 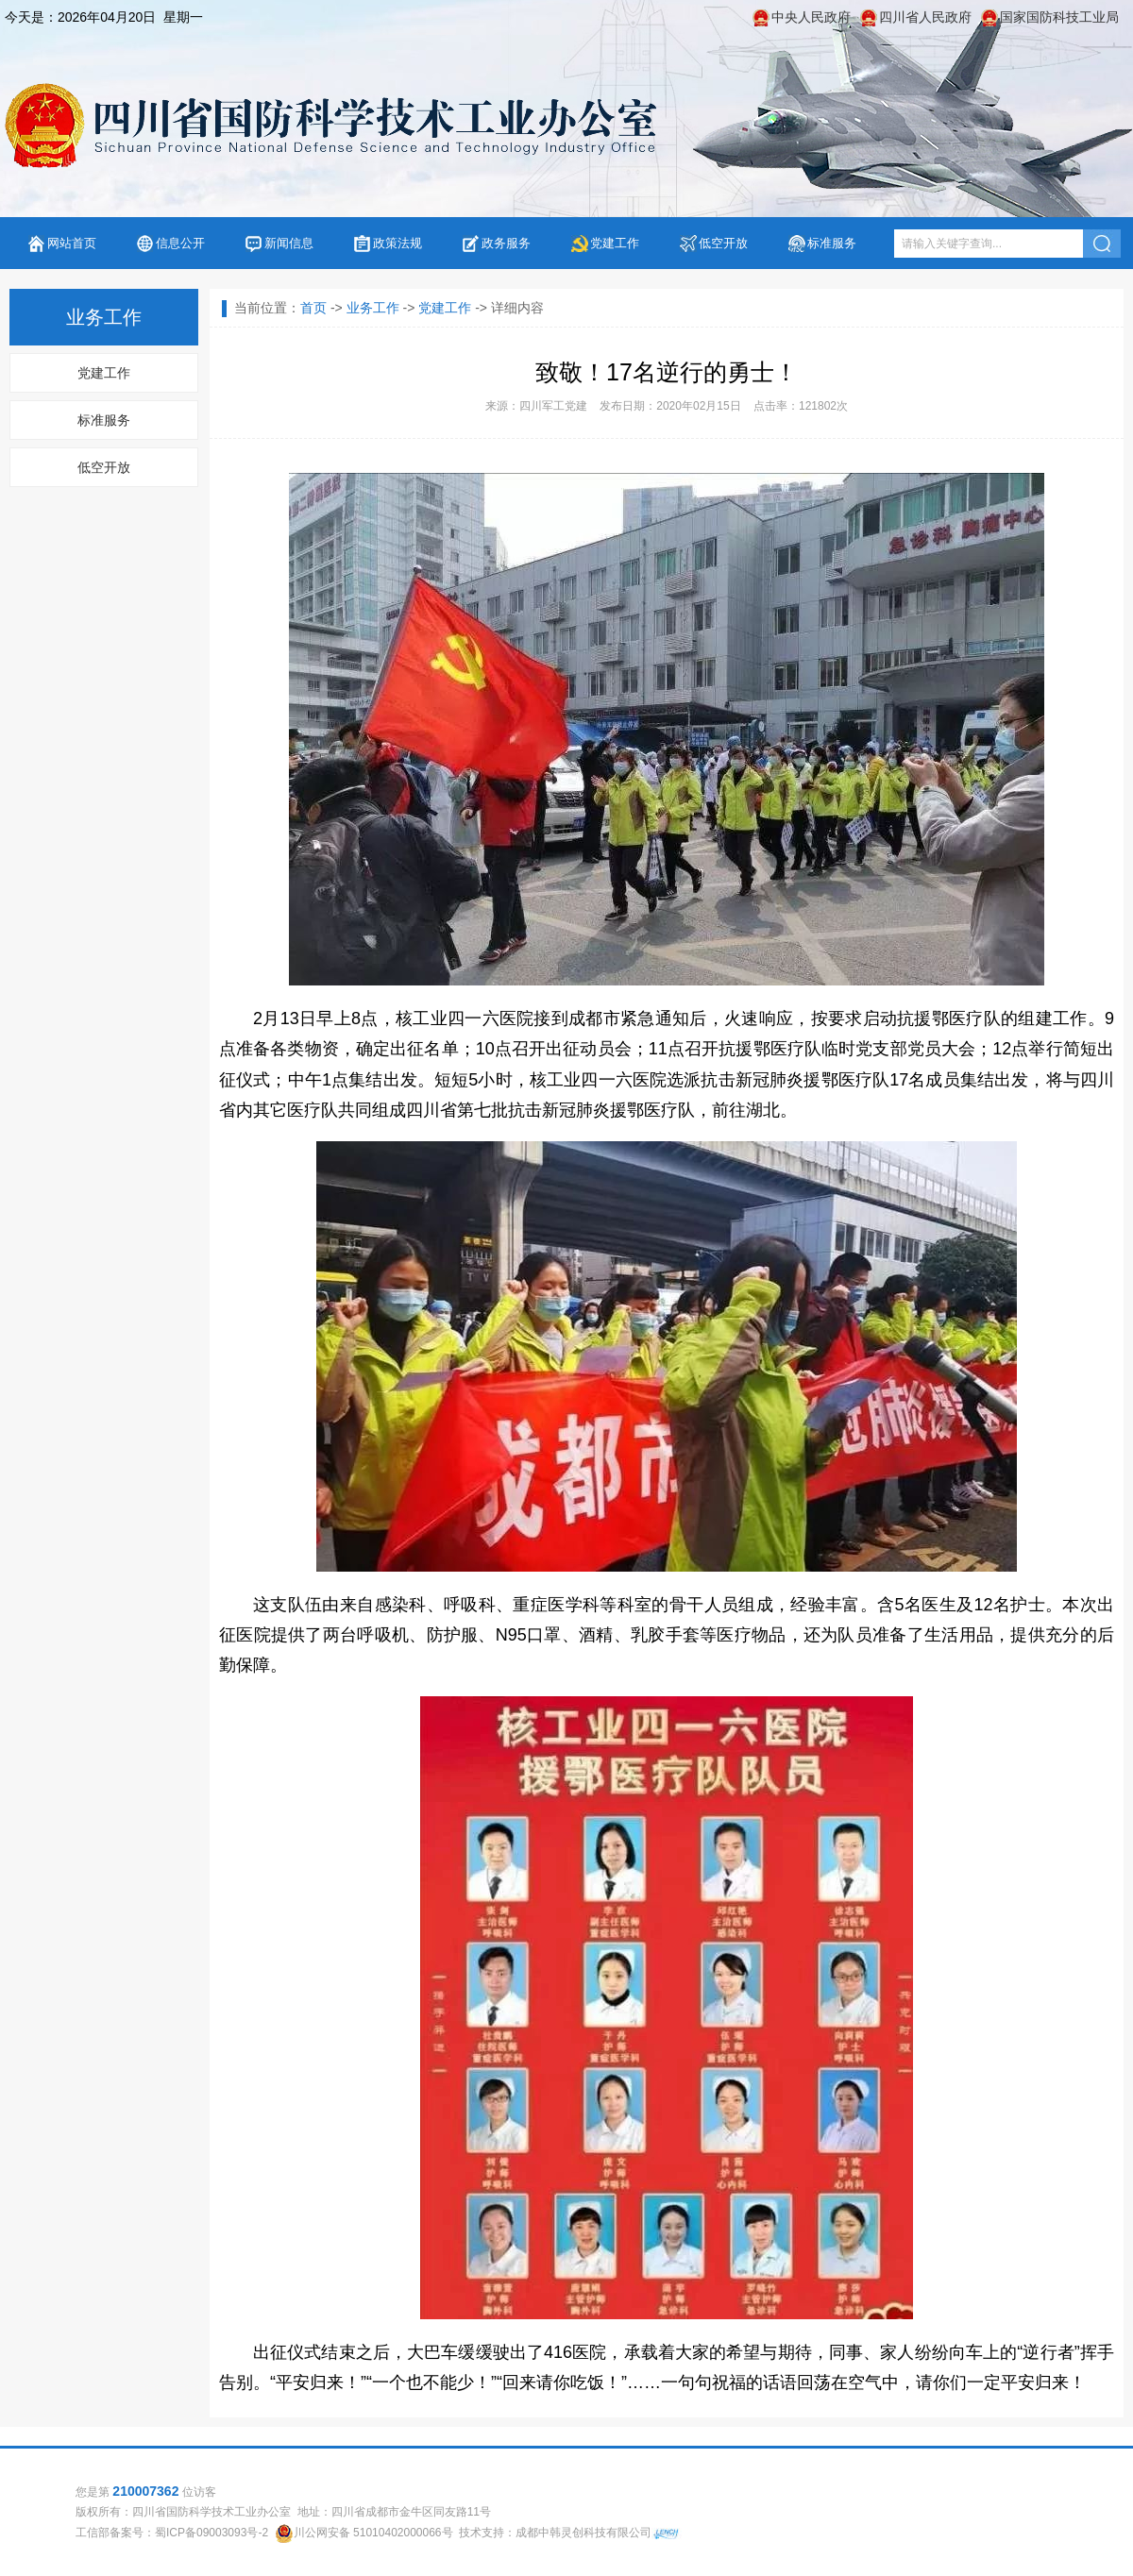 I want to click on 首页, so click(x=313, y=307).